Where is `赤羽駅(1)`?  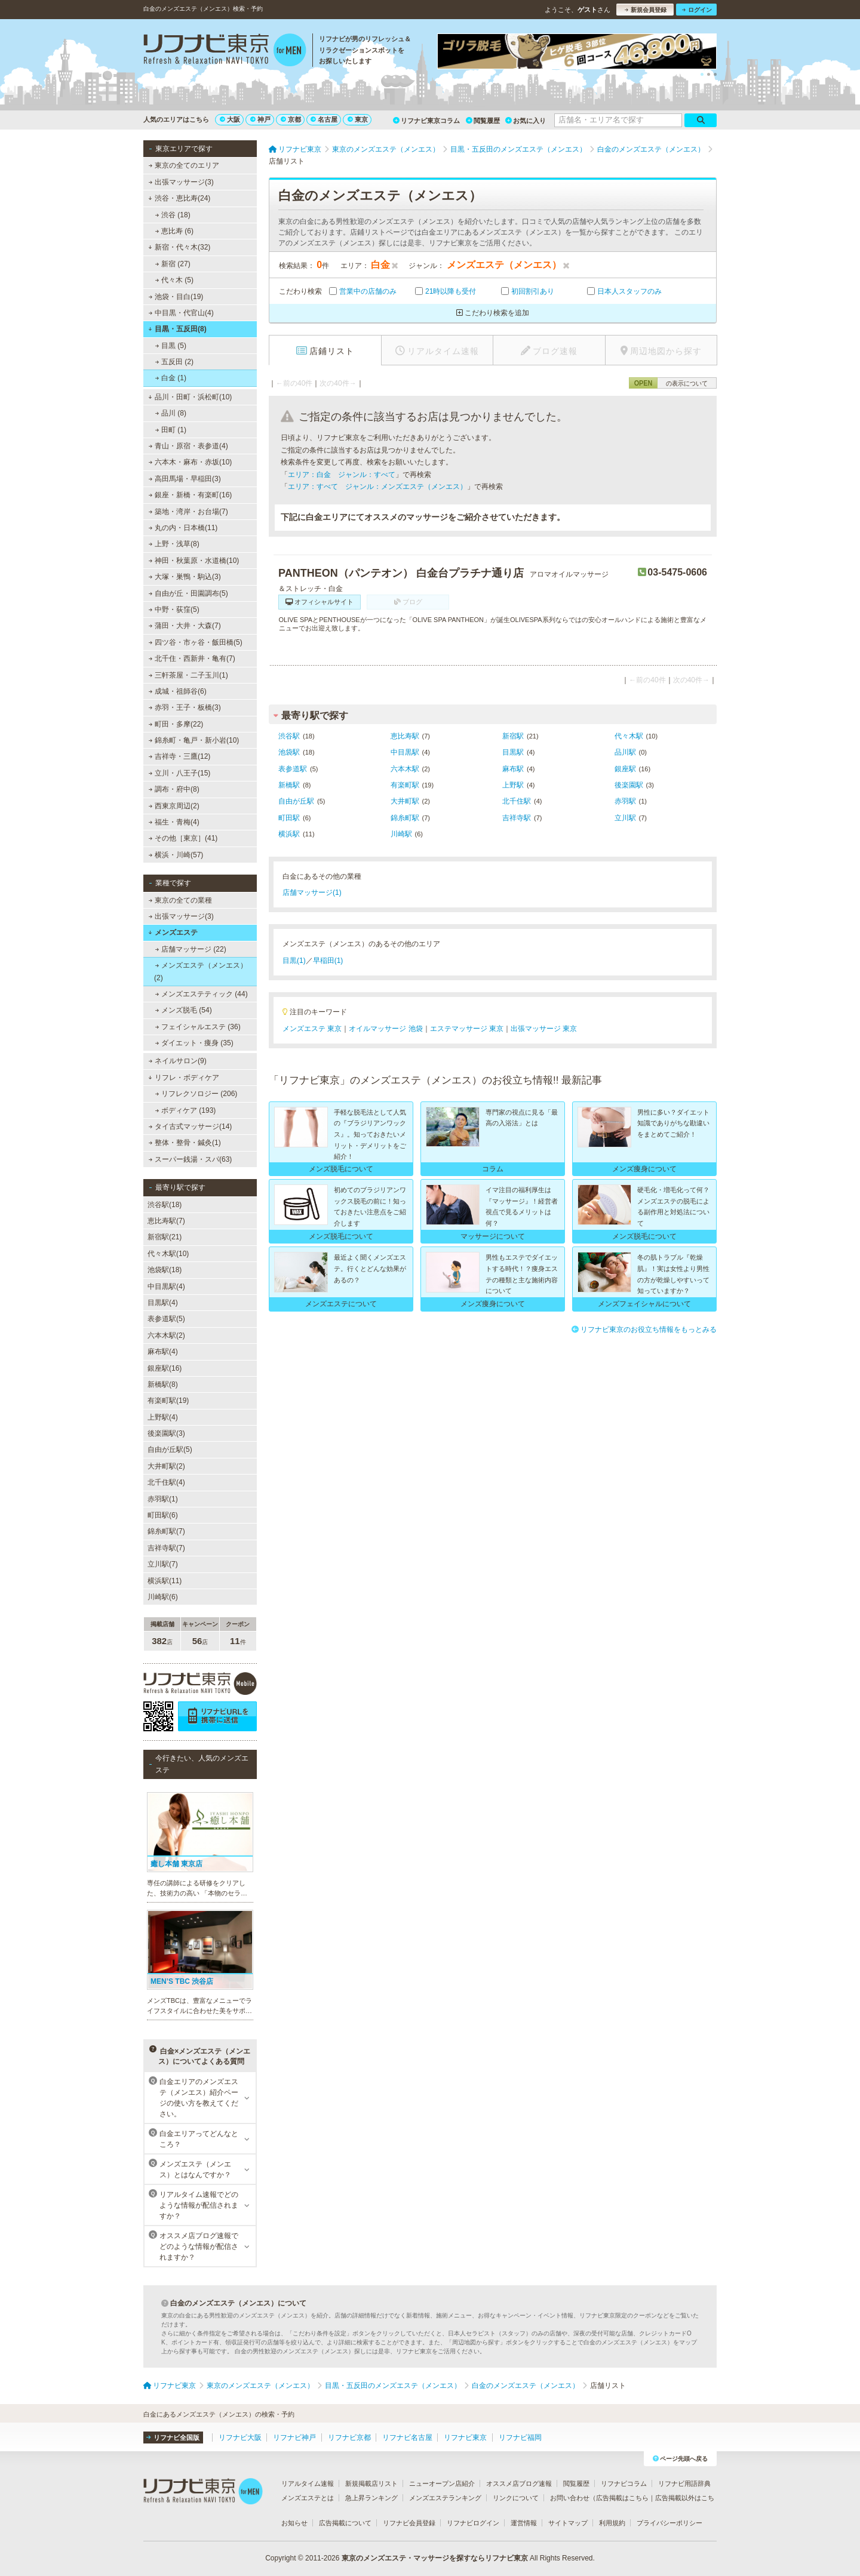 赤羽駅(1) is located at coordinates (163, 1499).